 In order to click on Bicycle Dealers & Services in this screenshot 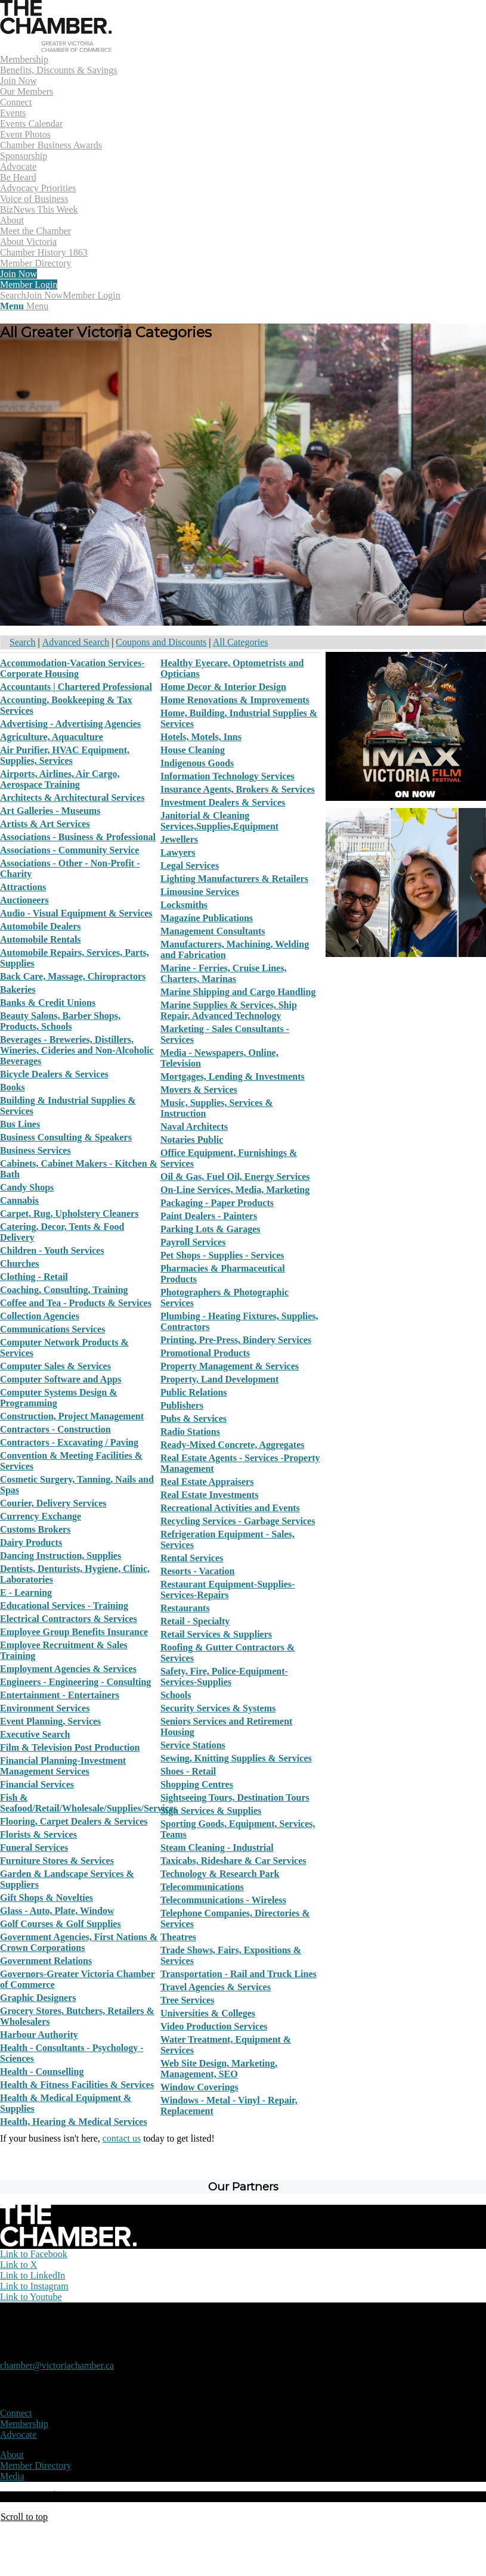, I will do `click(54, 1074)`.